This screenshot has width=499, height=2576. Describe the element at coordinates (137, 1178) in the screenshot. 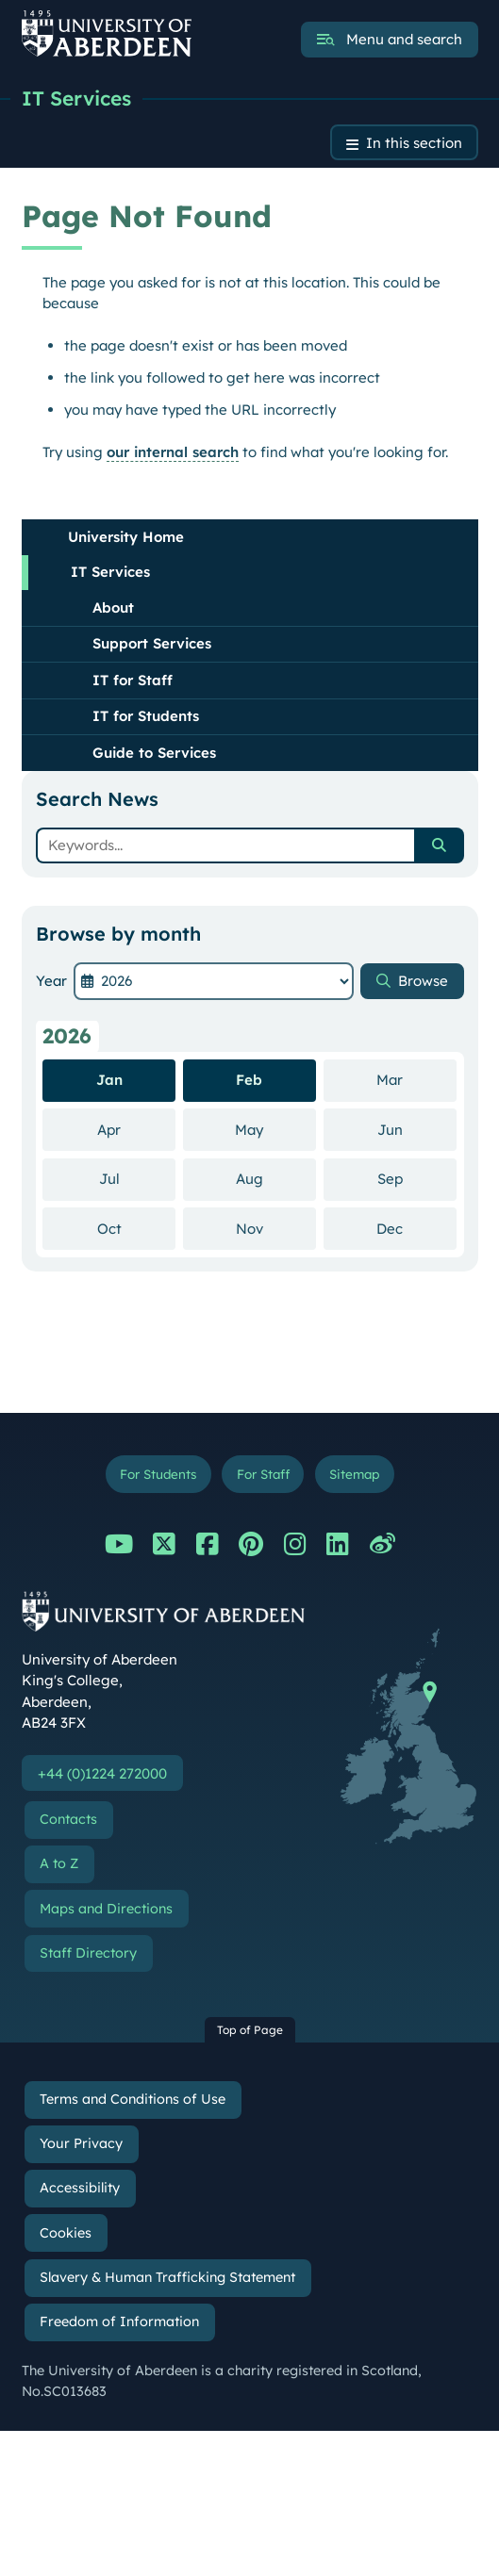

I see `Jul` at that location.